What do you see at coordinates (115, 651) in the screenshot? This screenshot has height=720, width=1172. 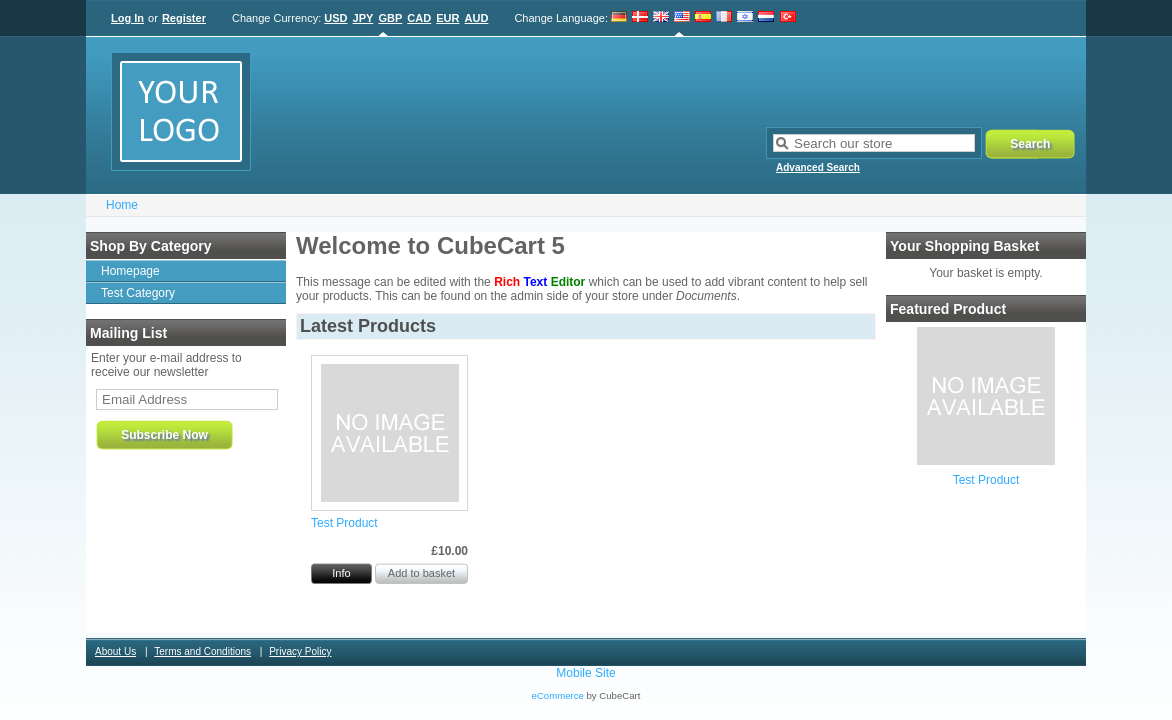 I see `About Us` at bounding box center [115, 651].